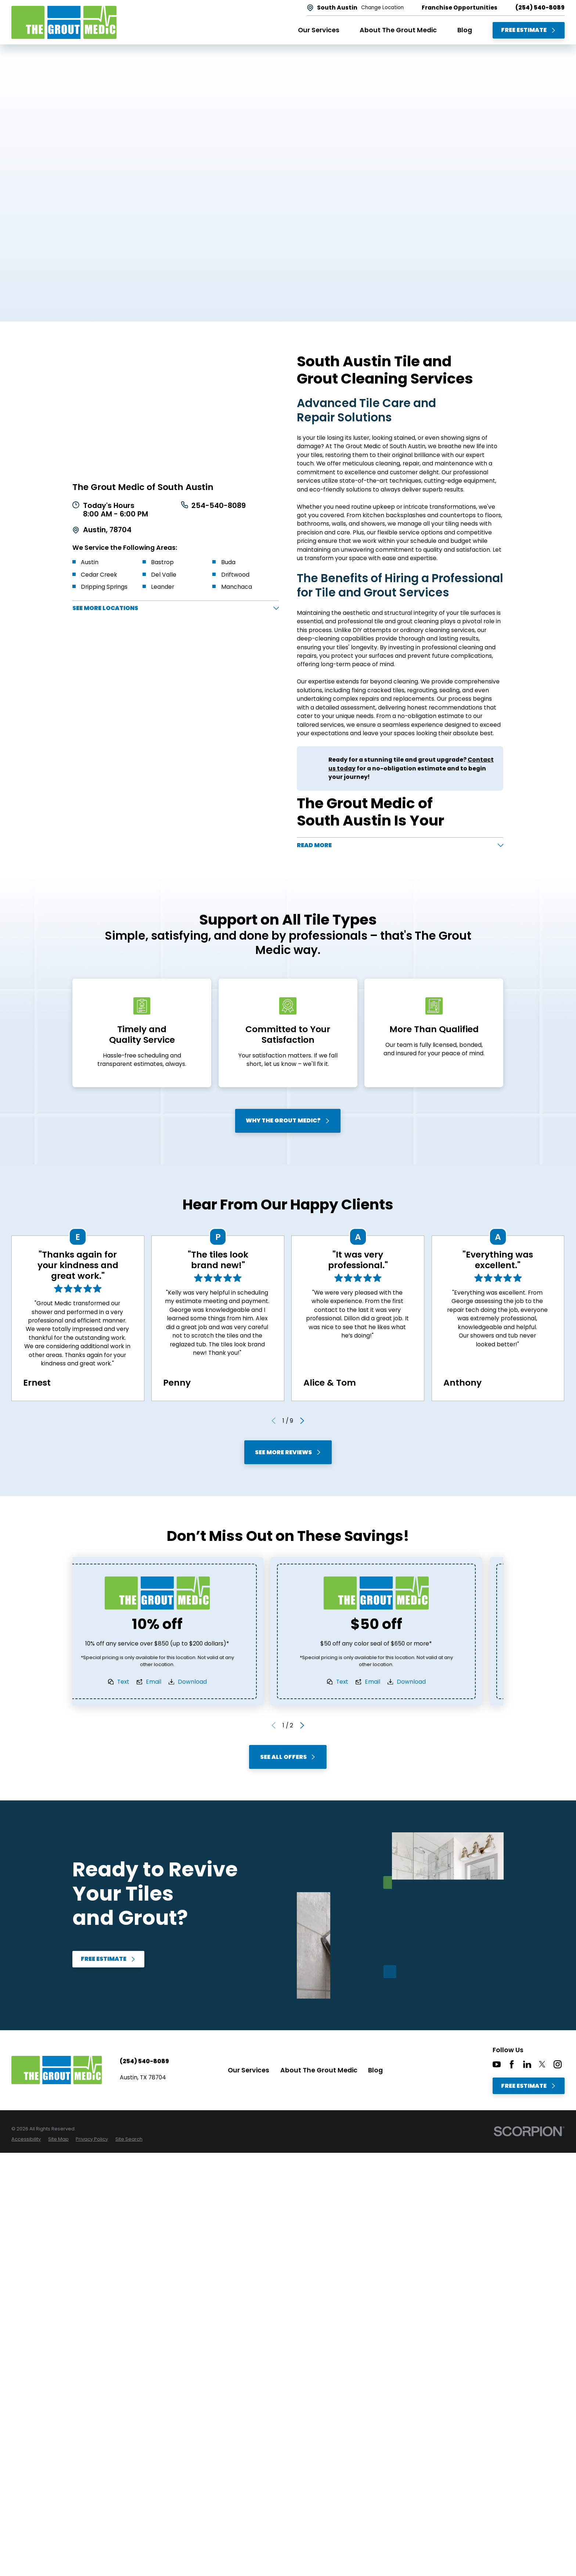 This screenshot has height=2576, width=576. Describe the element at coordinates (302, 1424) in the screenshot. I see `[View next item]` at that location.